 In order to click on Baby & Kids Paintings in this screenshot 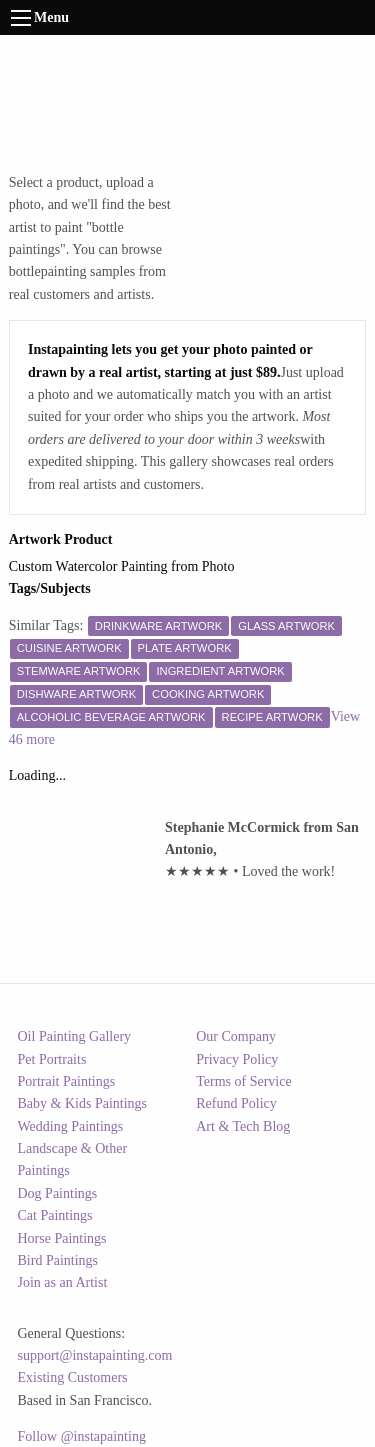, I will do `click(83, 1103)`.